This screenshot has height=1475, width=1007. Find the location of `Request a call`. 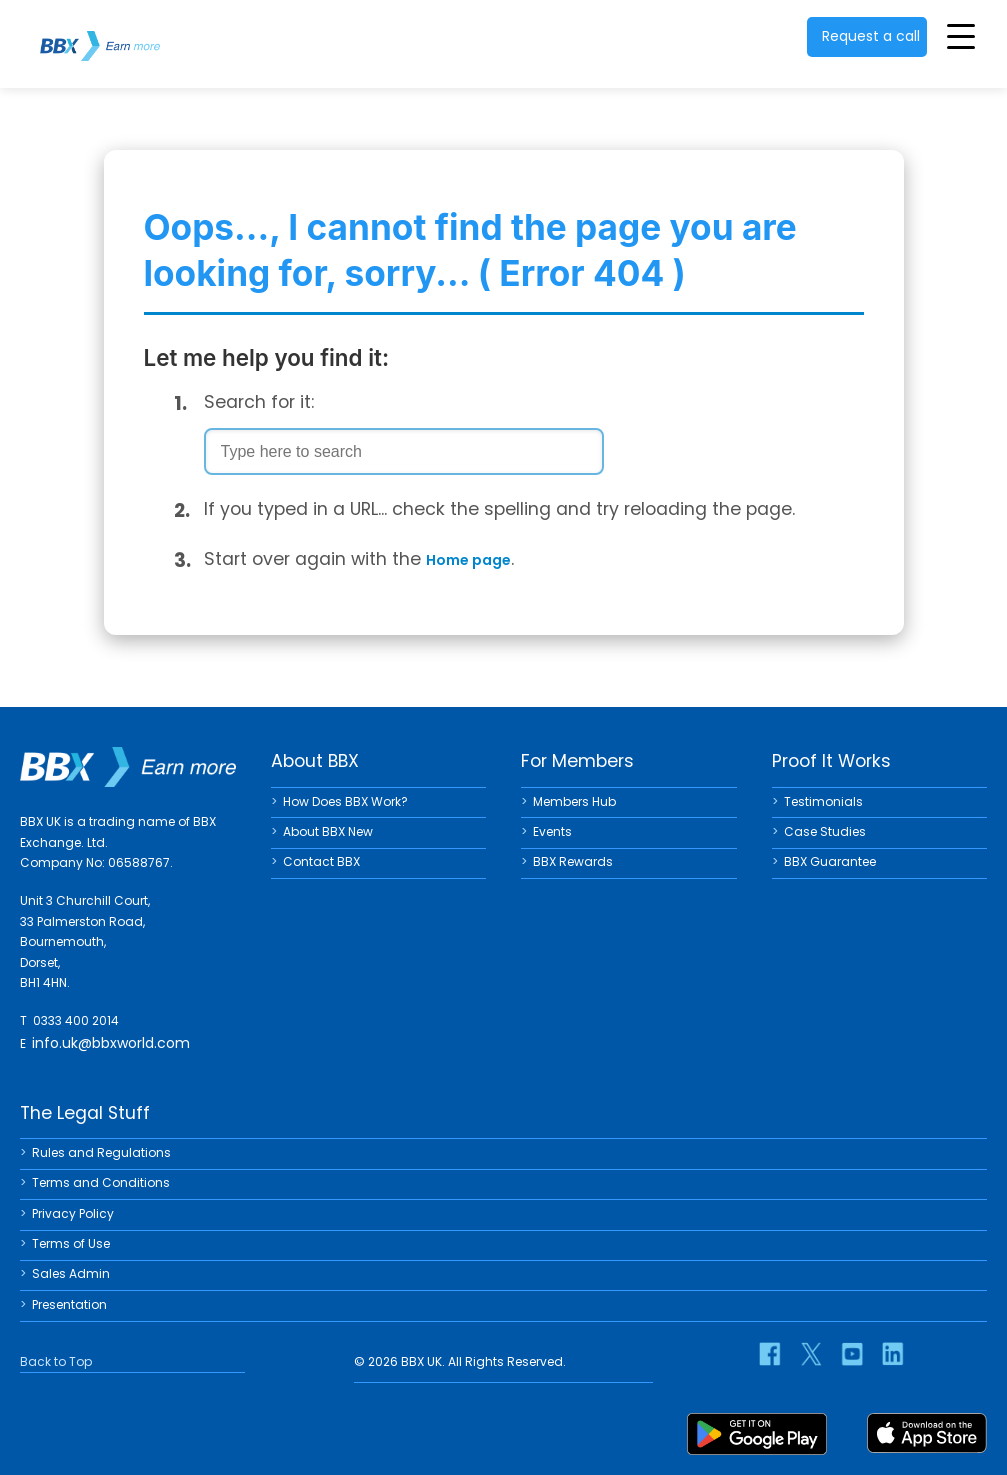

Request a call is located at coordinates (871, 36).